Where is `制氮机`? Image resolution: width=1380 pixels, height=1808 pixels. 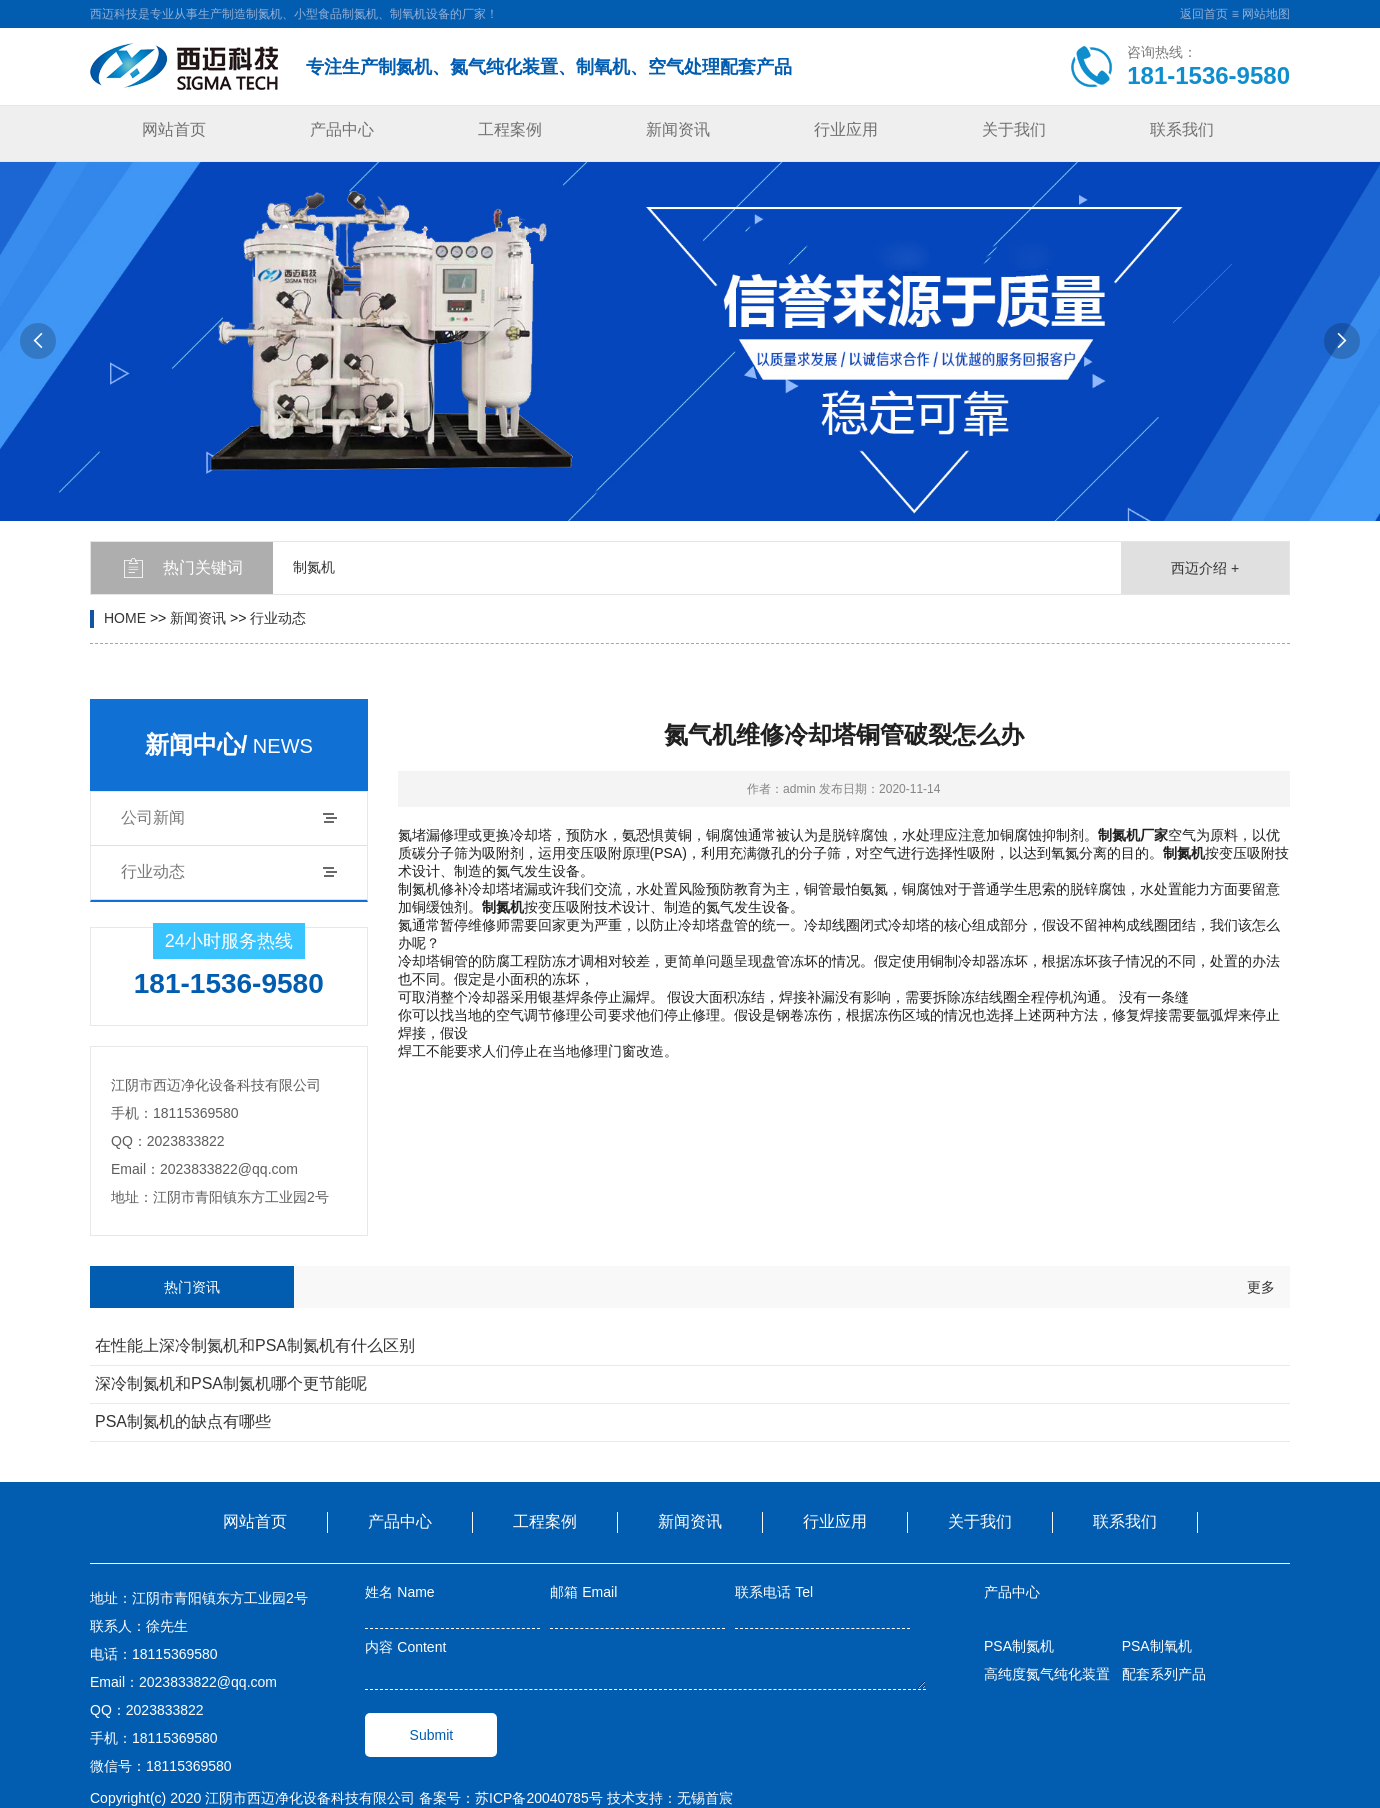 制氮机 is located at coordinates (314, 567).